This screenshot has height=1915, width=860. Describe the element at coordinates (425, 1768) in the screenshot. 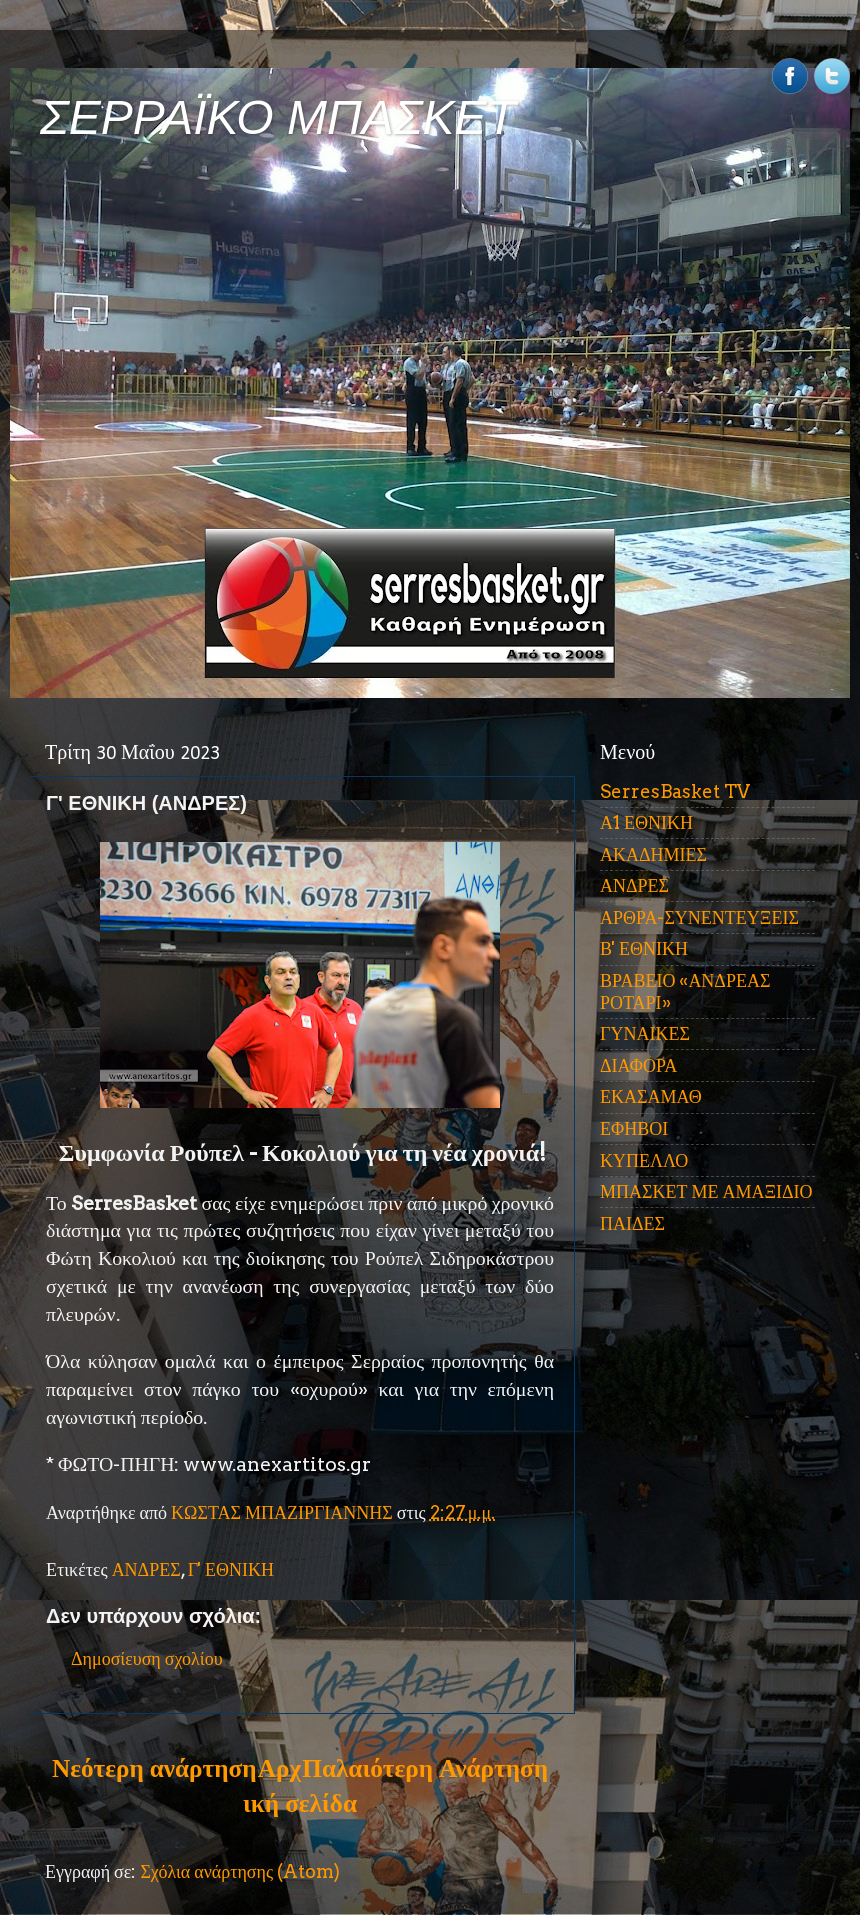

I see `Παλαιότερη Ανάρτηση` at that location.